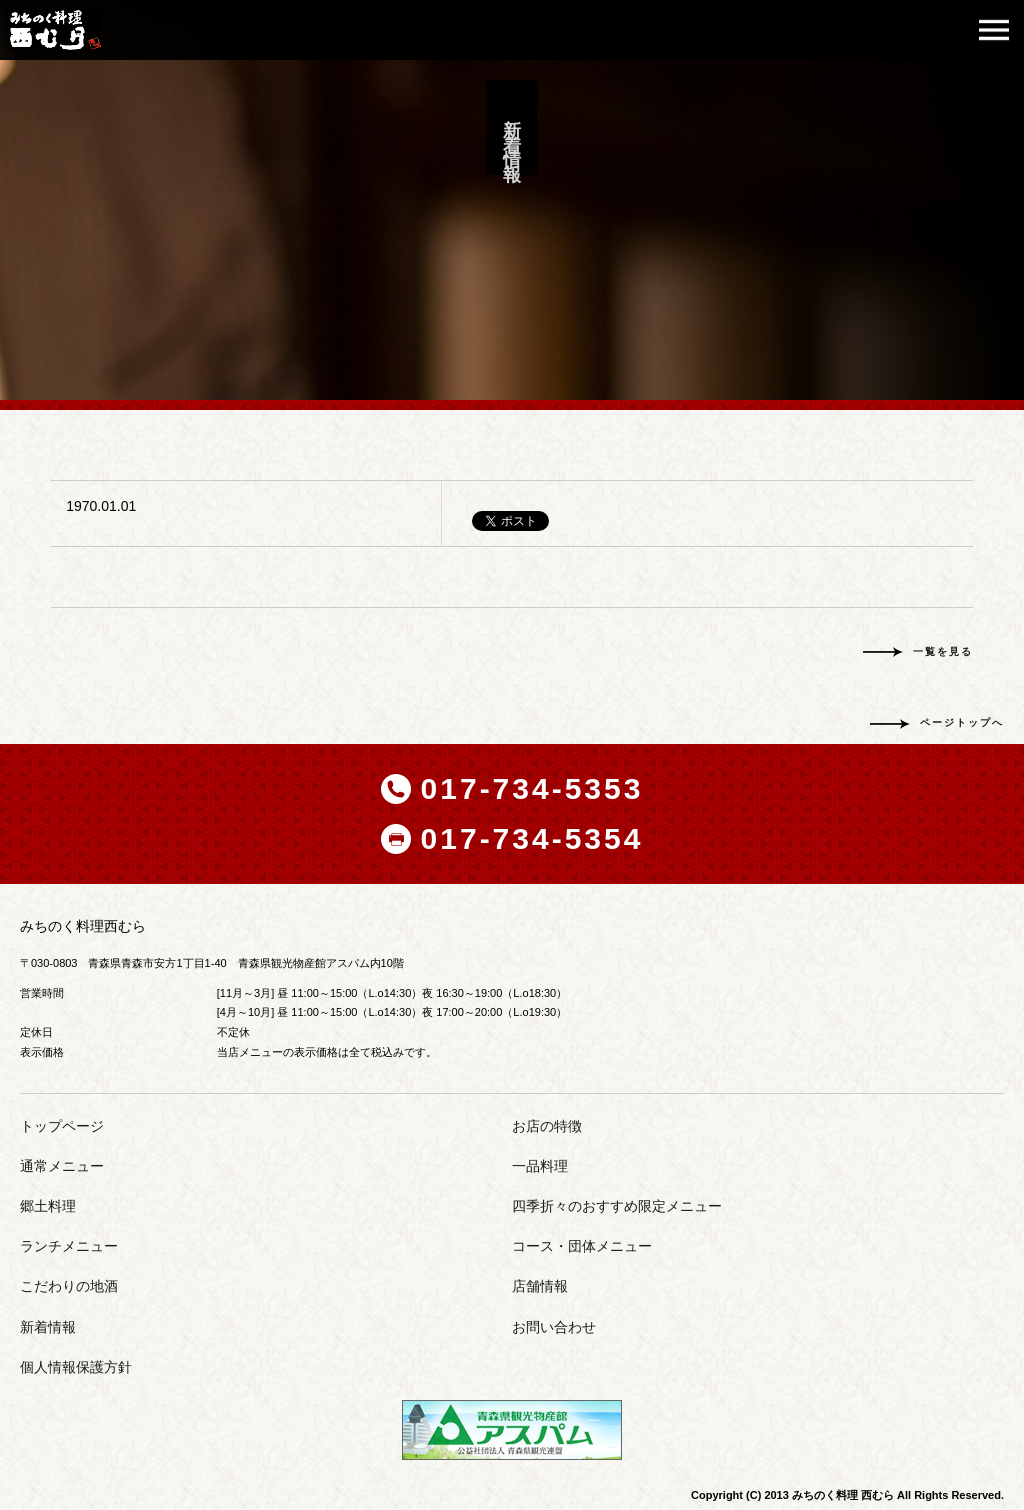 The width and height of the screenshot is (1024, 1510). I want to click on ページトップへ, so click(962, 722).